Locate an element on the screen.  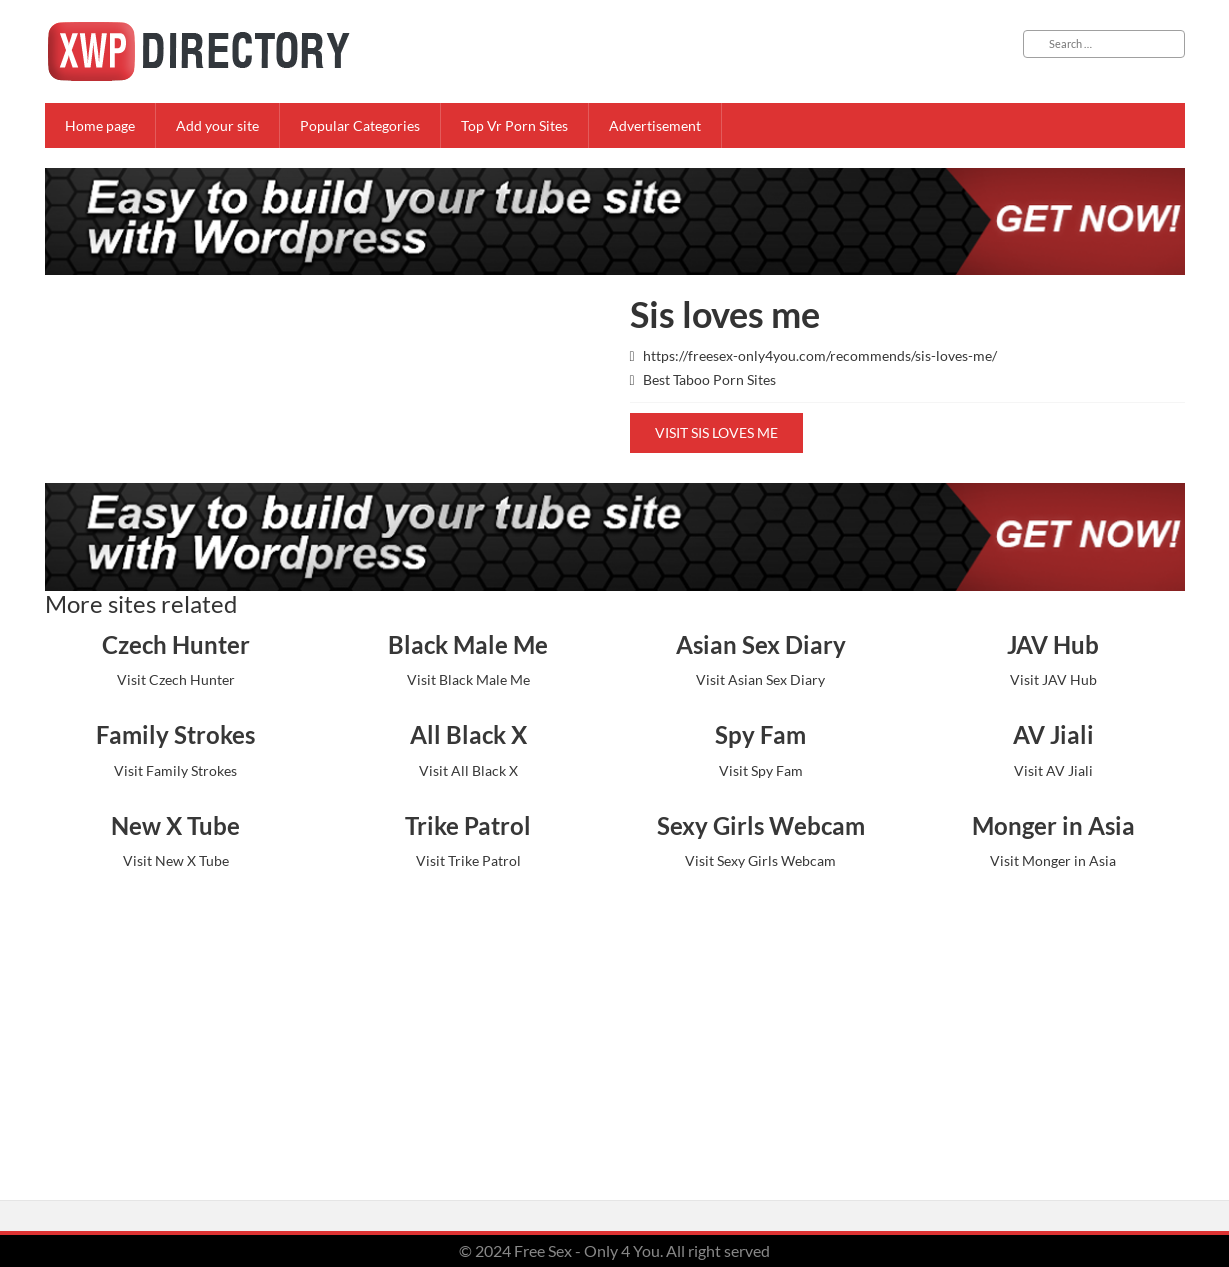
Czech Hunter is located at coordinates (176, 644).